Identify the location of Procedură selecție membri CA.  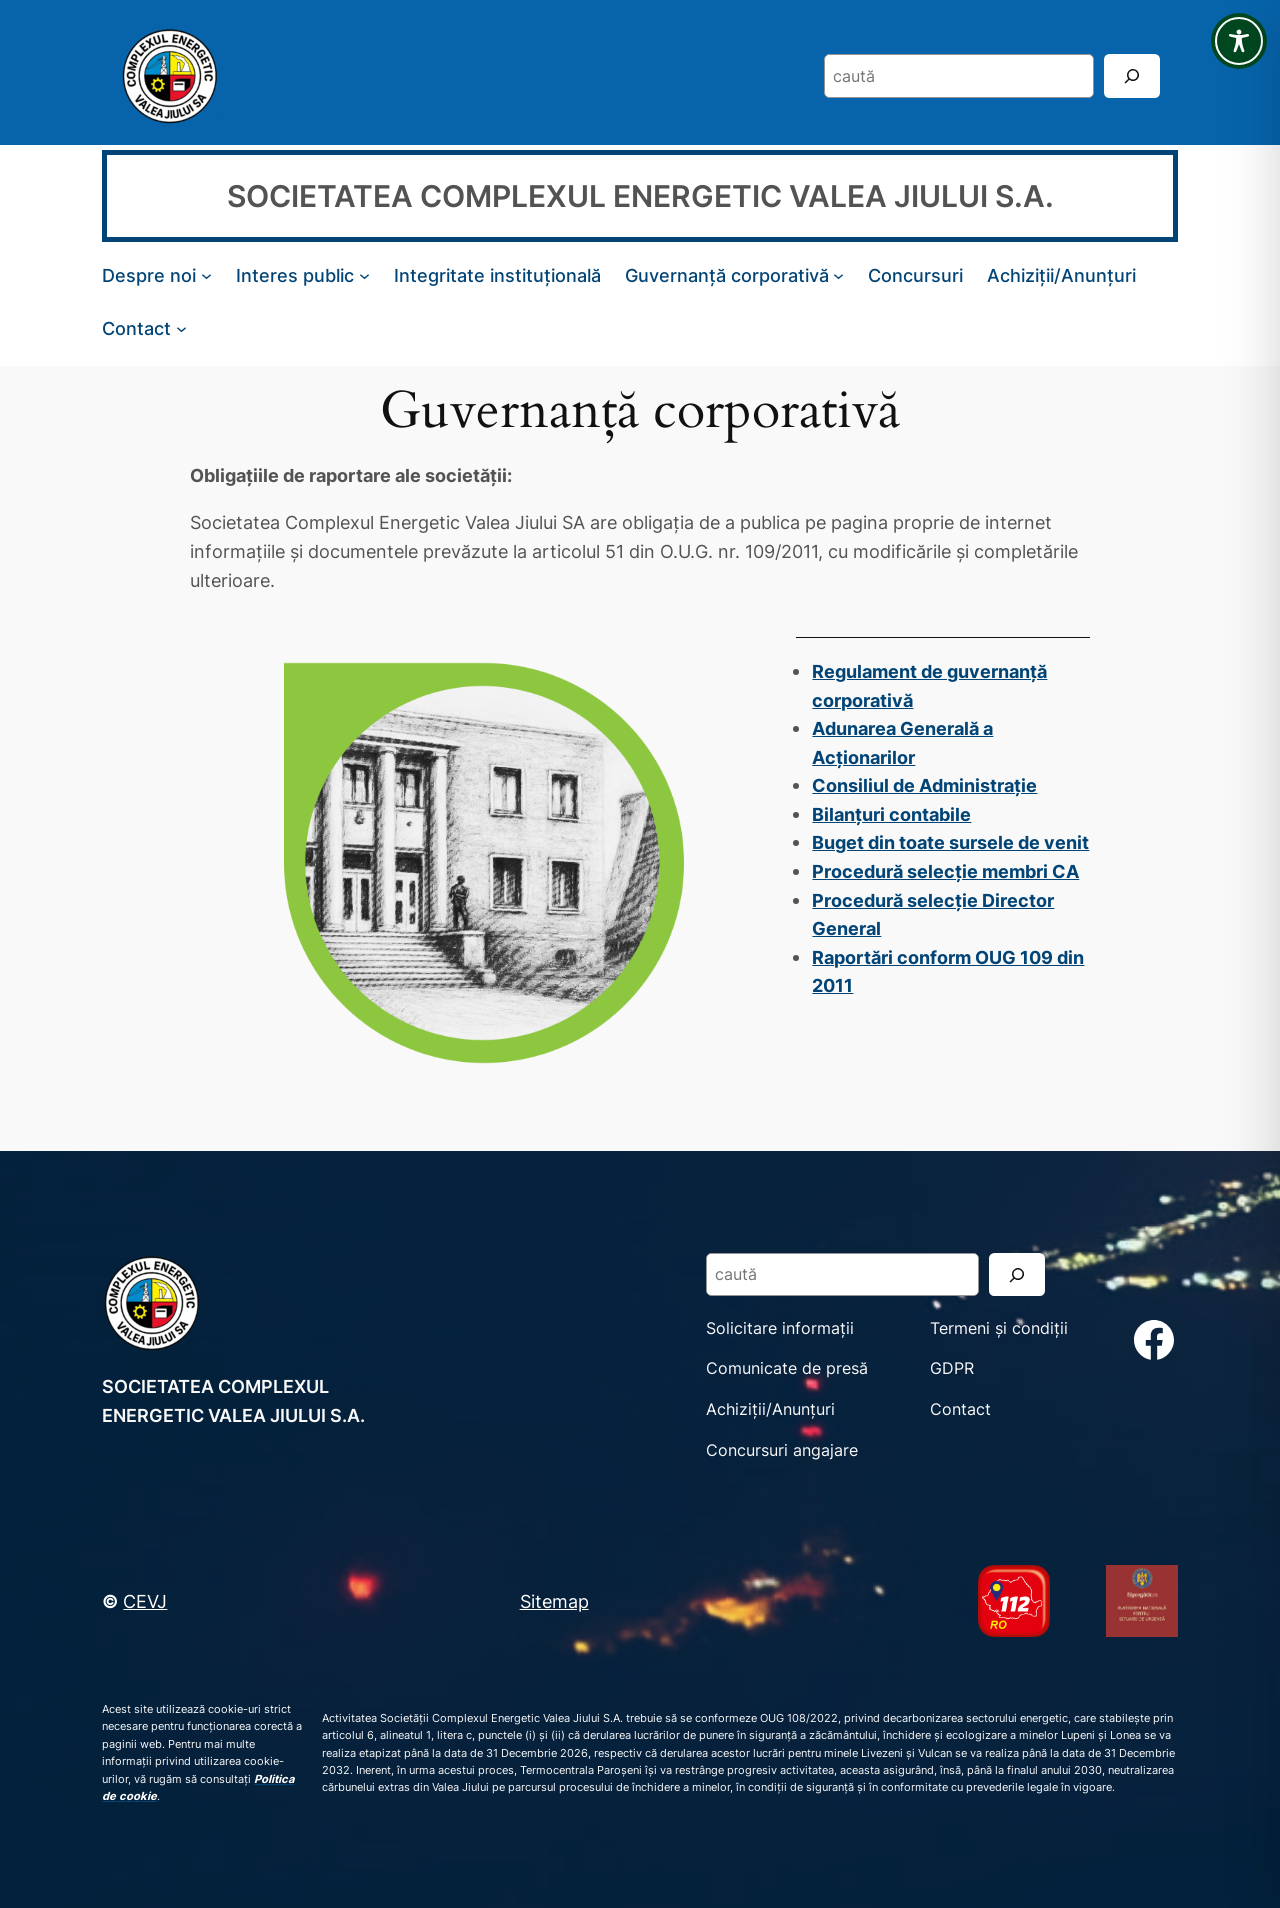
(945, 871).